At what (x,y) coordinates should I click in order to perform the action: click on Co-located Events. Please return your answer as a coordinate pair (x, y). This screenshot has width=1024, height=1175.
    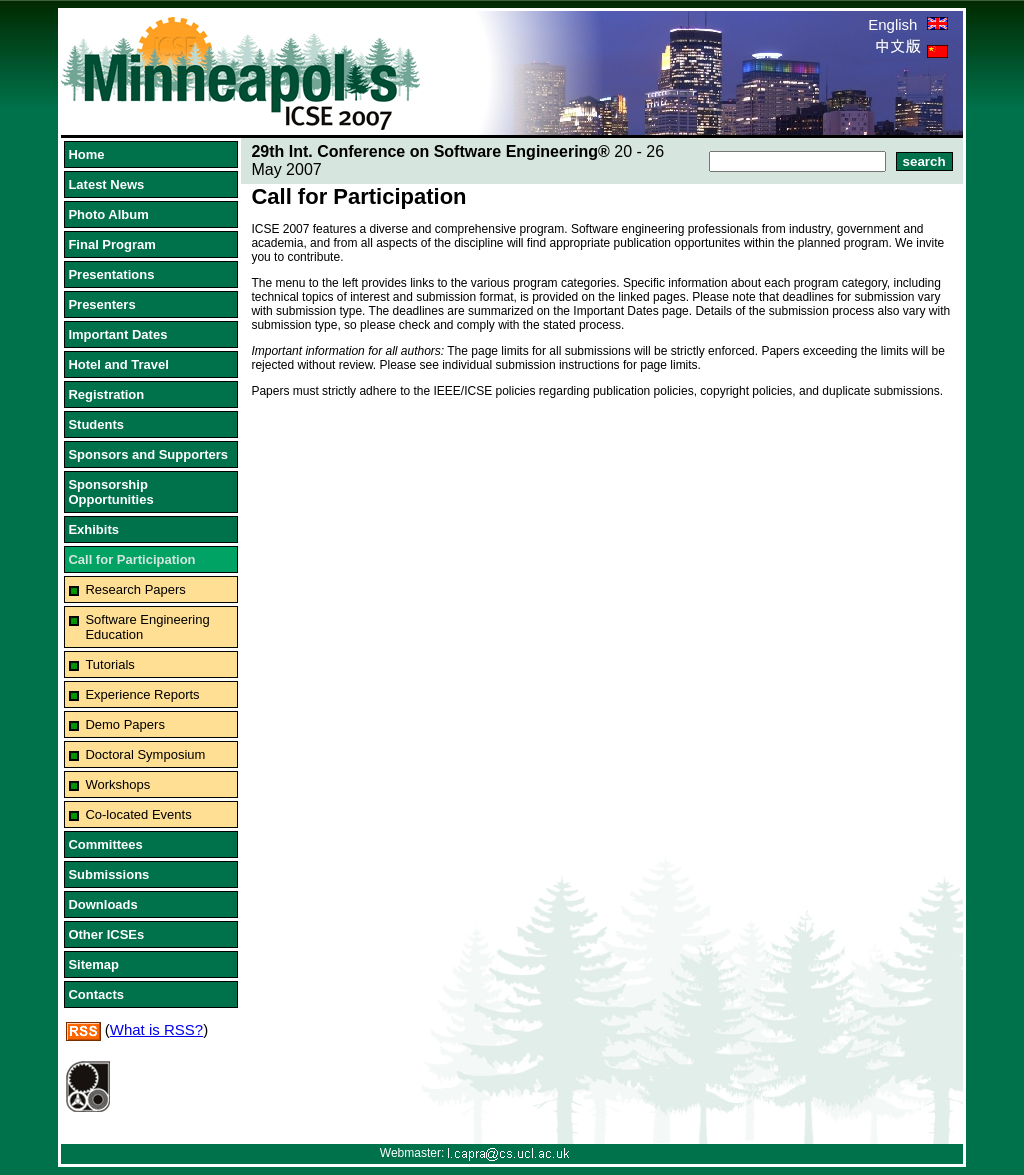
    Looking at the image, I should click on (138, 814).